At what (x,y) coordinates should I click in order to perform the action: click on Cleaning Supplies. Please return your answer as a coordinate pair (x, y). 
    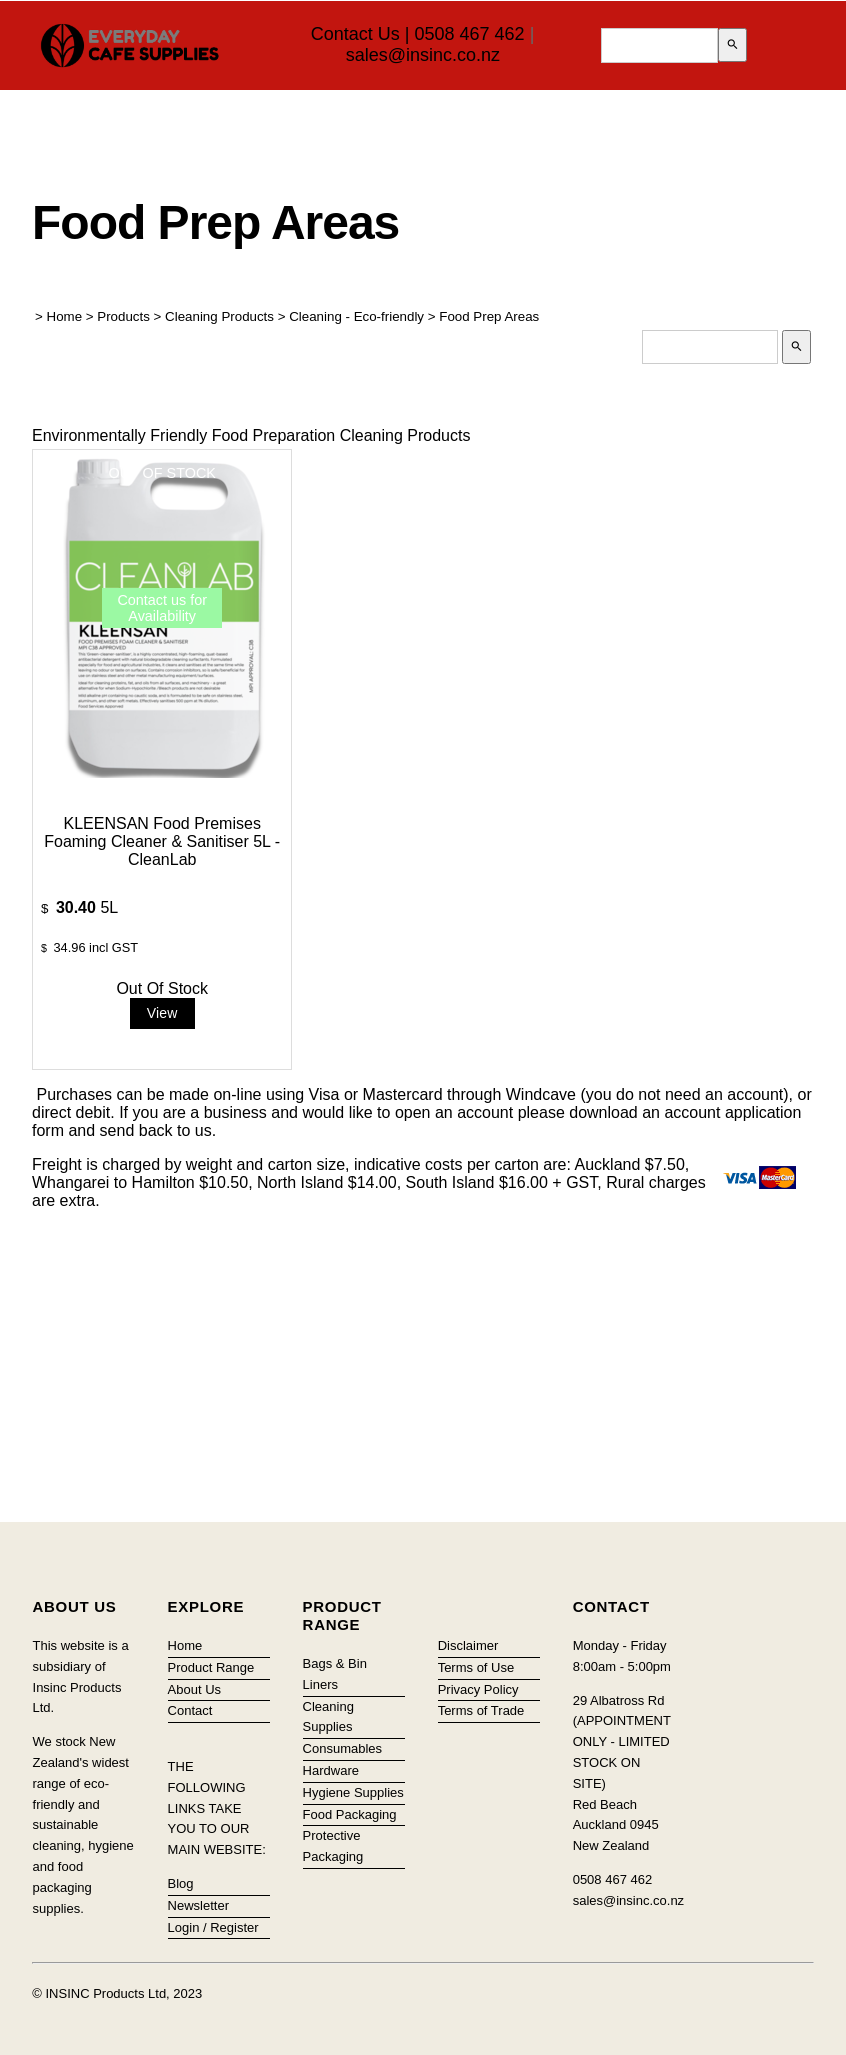
    Looking at the image, I should click on (328, 1717).